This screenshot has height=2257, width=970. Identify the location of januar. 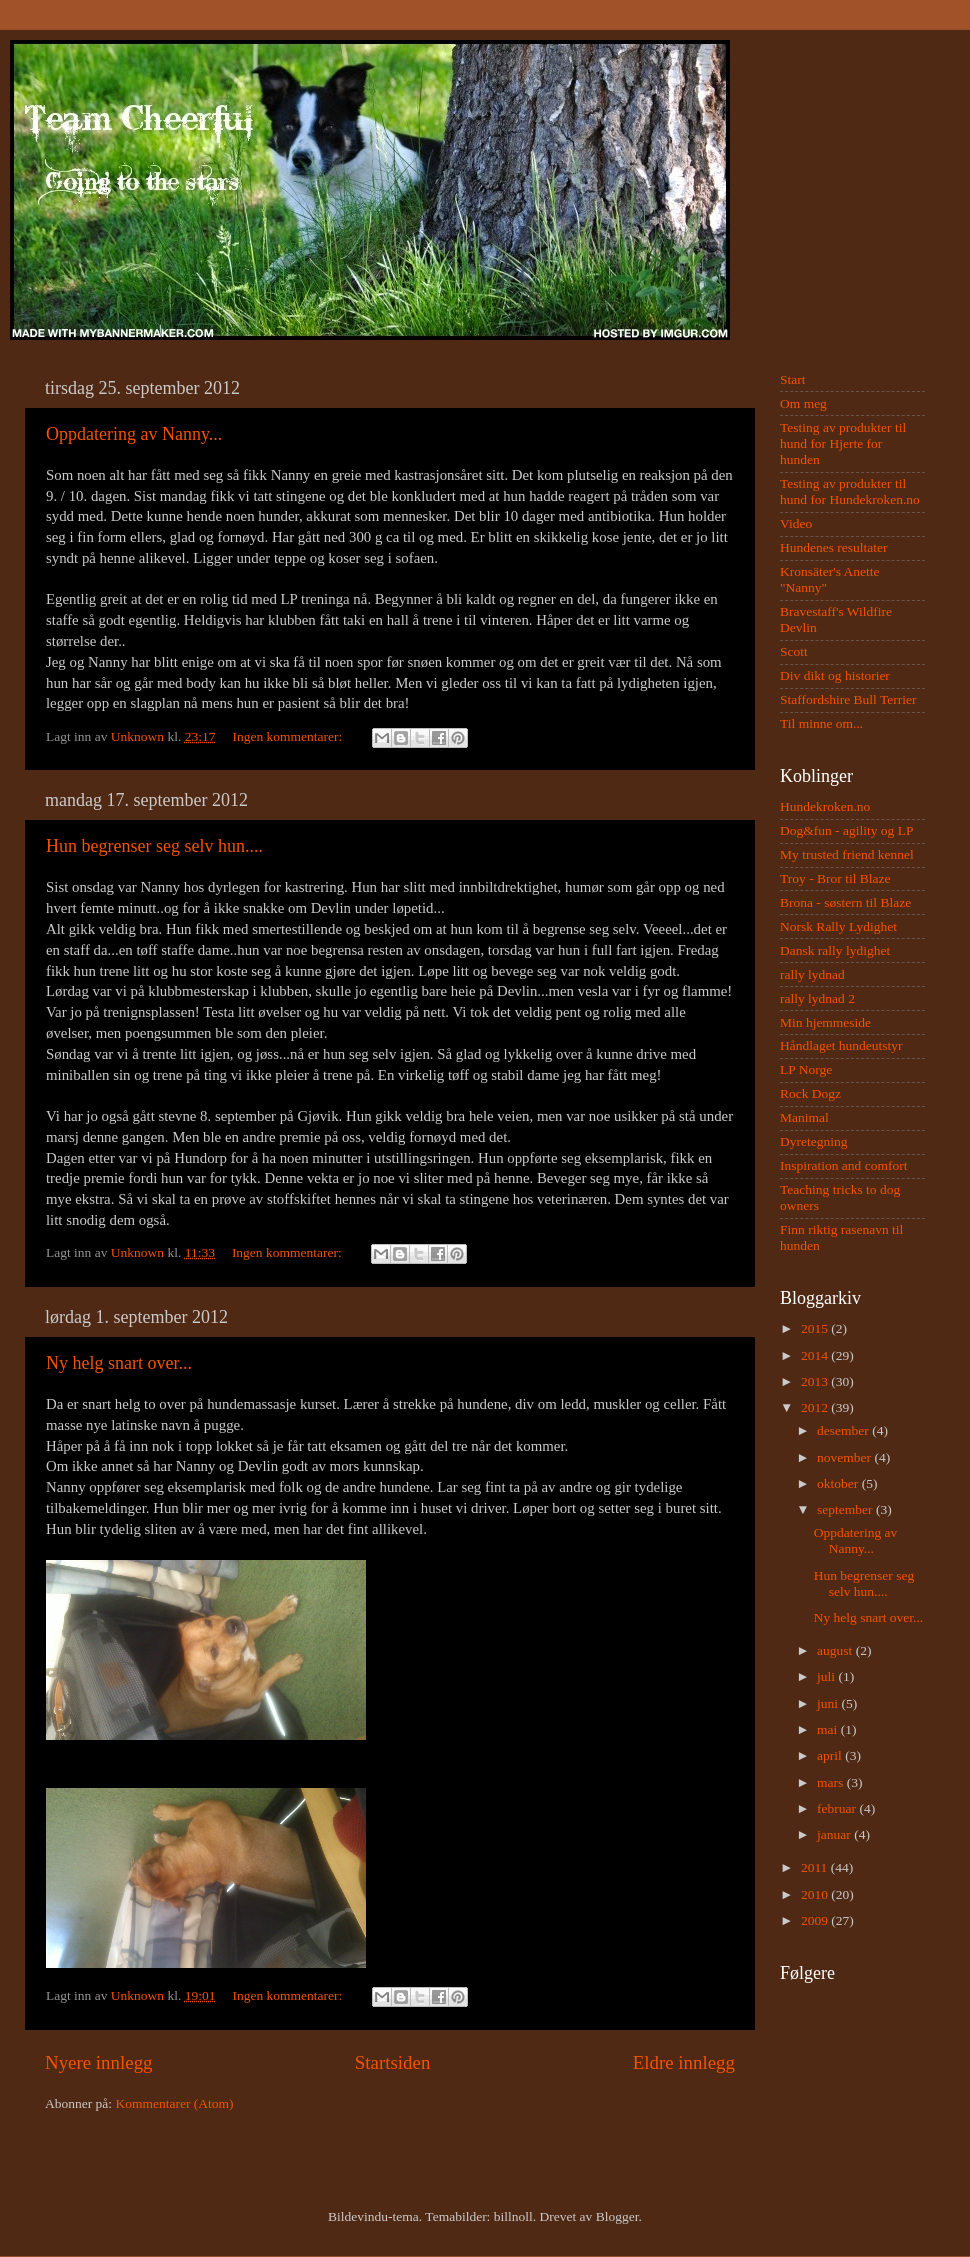
(835, 1834).